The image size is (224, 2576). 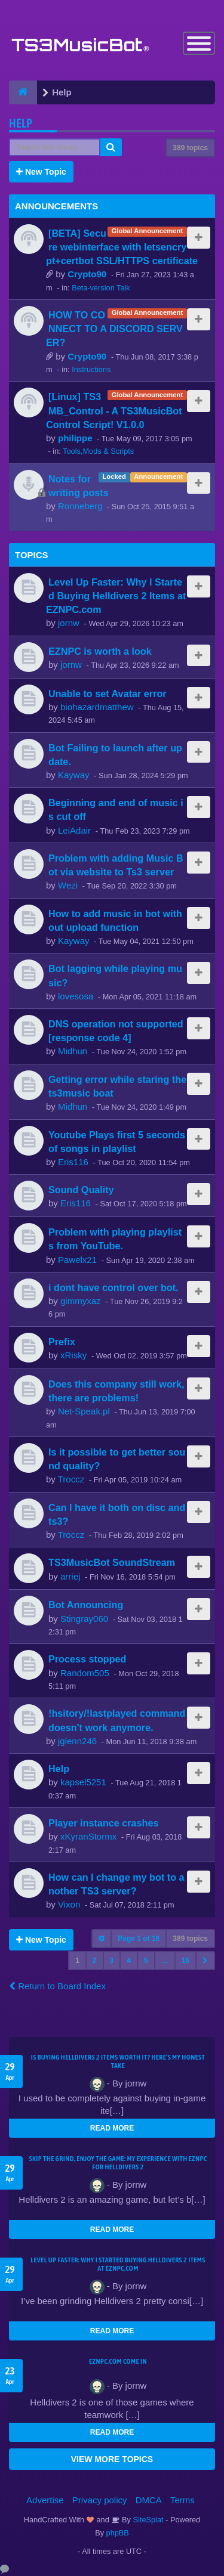 I want to click on Beta-version Talk, so click(x=101, y=287).